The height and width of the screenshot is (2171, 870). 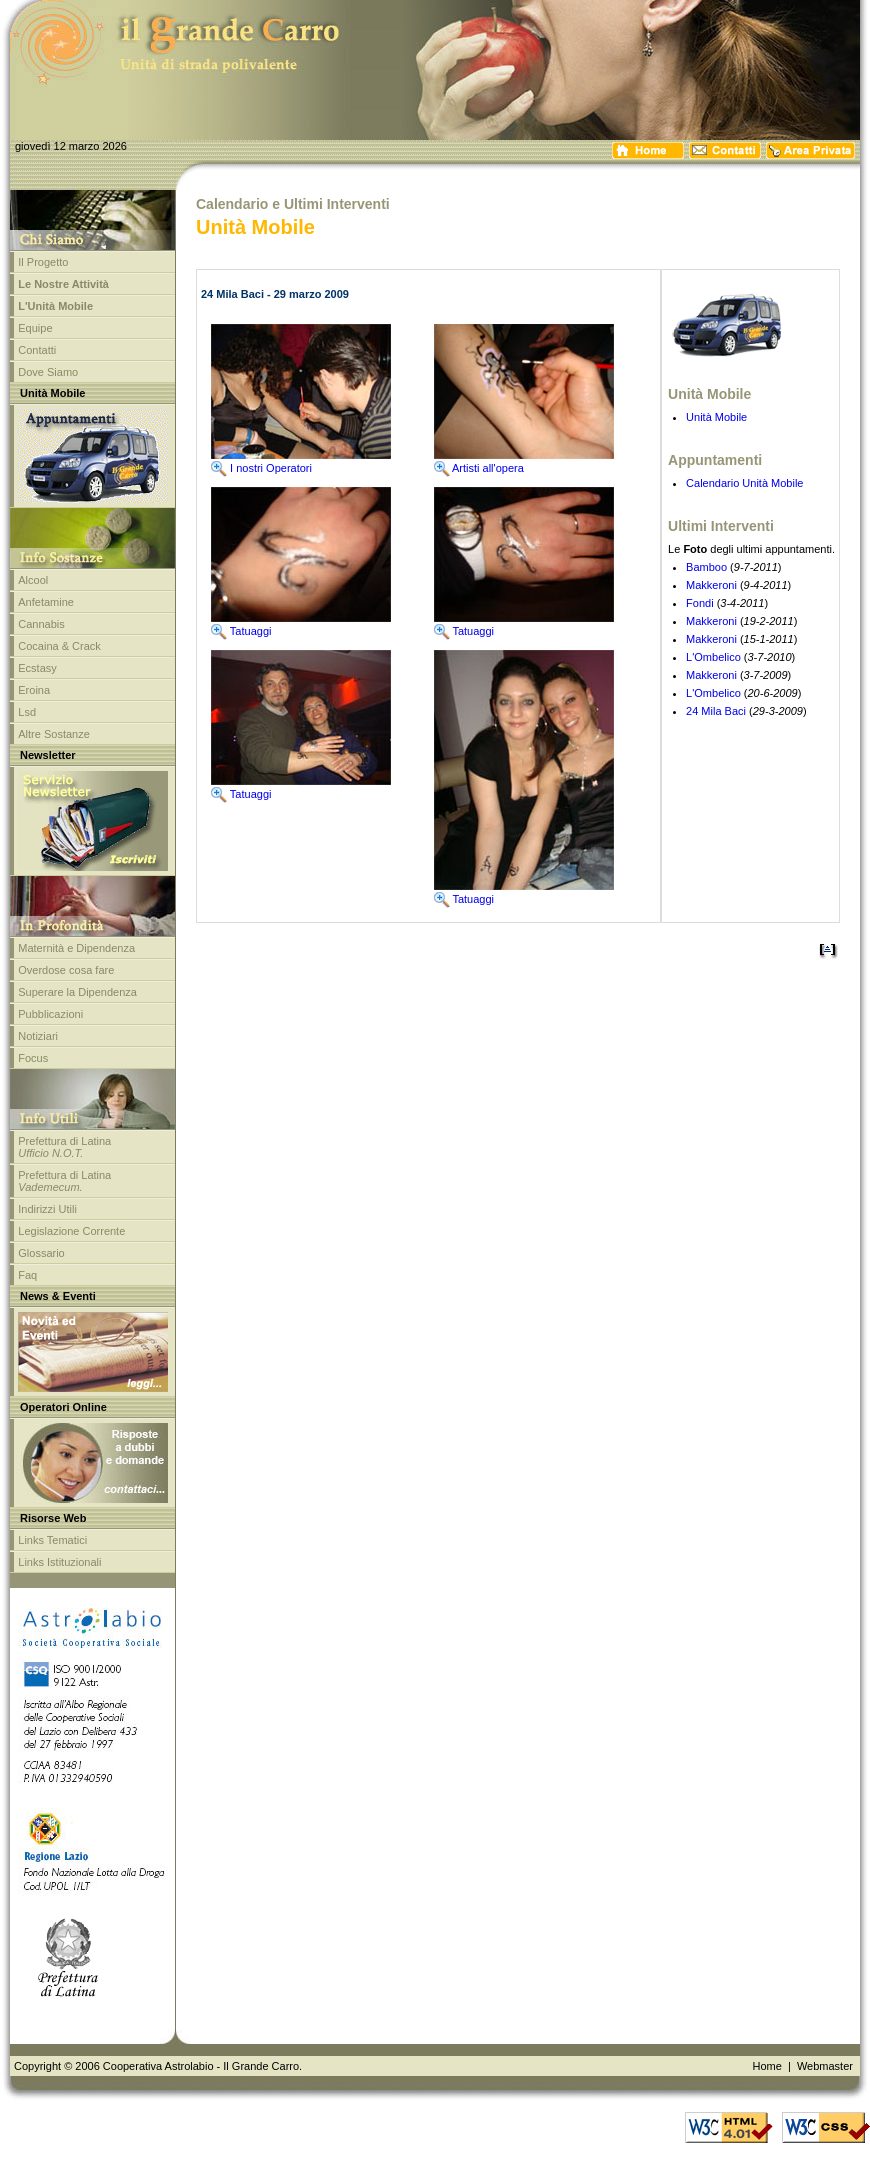 I want to click on Webmaster, so click(x=825, y=2066).